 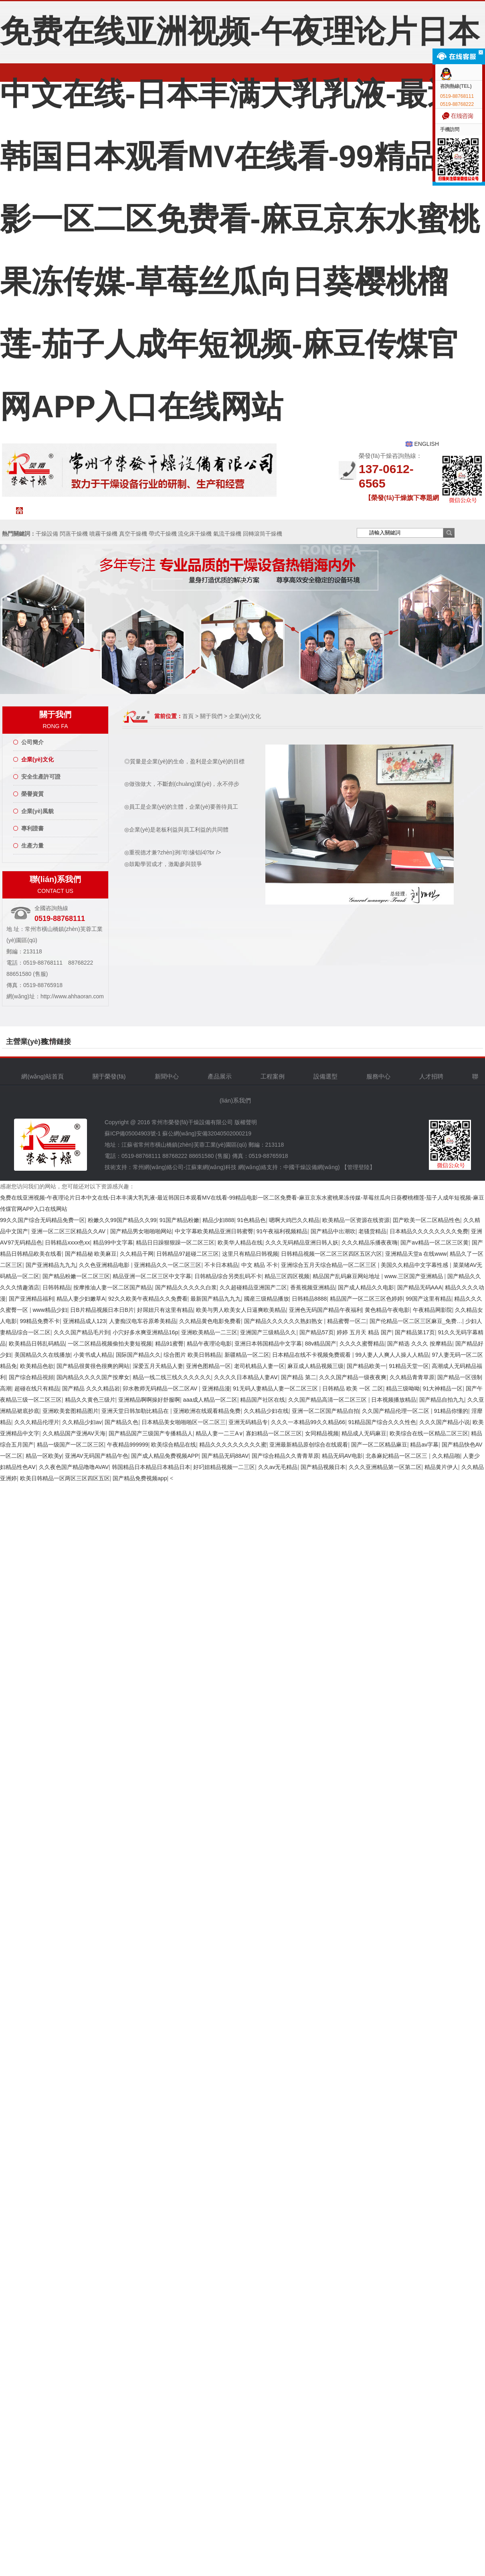 What do you see at coordinates (138, 1355) in the screenshot?
I see `国际国产精品久久` at bounding box center [138, 1355].